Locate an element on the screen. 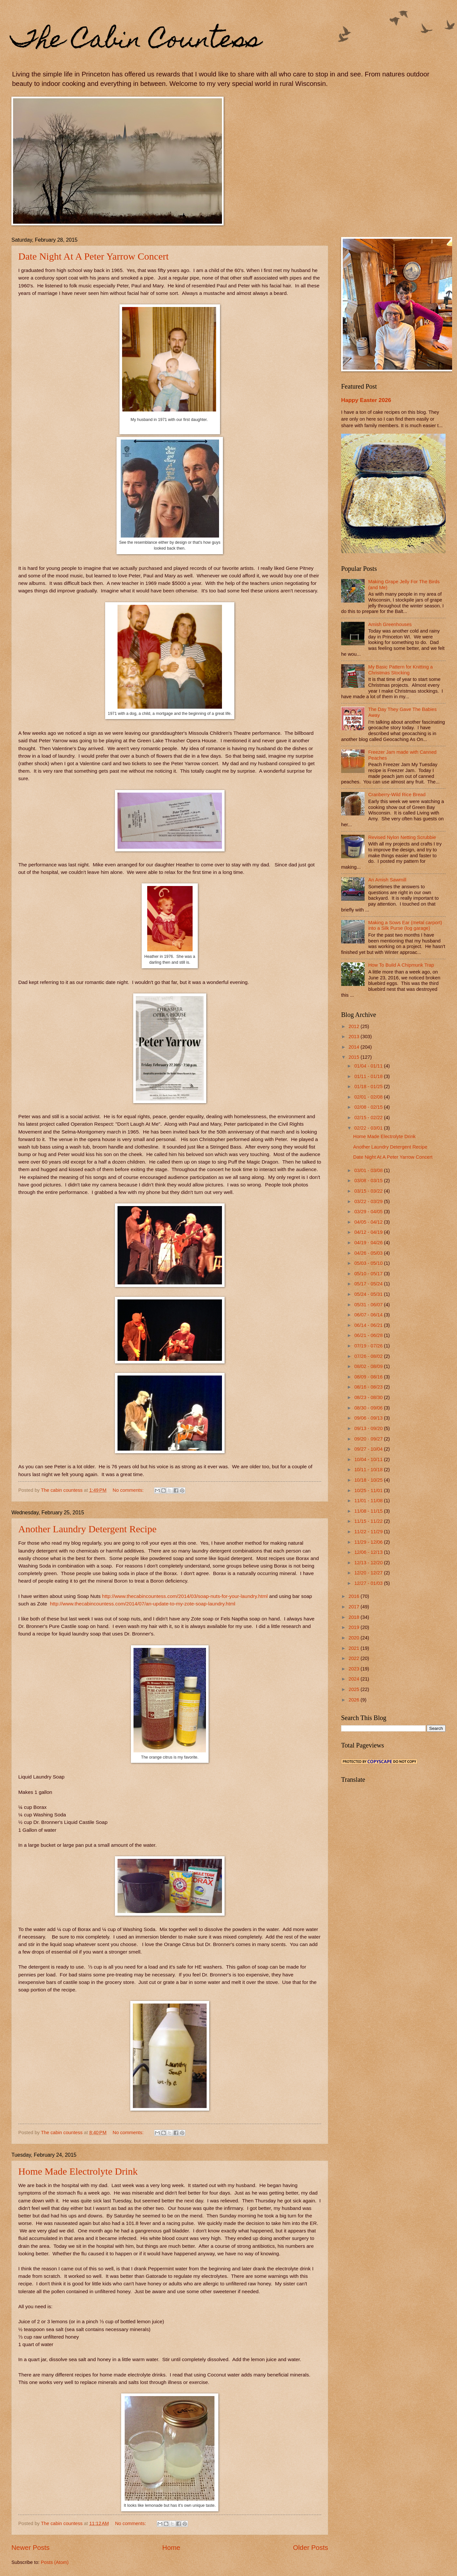 The width and height of the screenshot is (457, 2576). 05/24 - 05/31 is located at coordinates (369, 1294).